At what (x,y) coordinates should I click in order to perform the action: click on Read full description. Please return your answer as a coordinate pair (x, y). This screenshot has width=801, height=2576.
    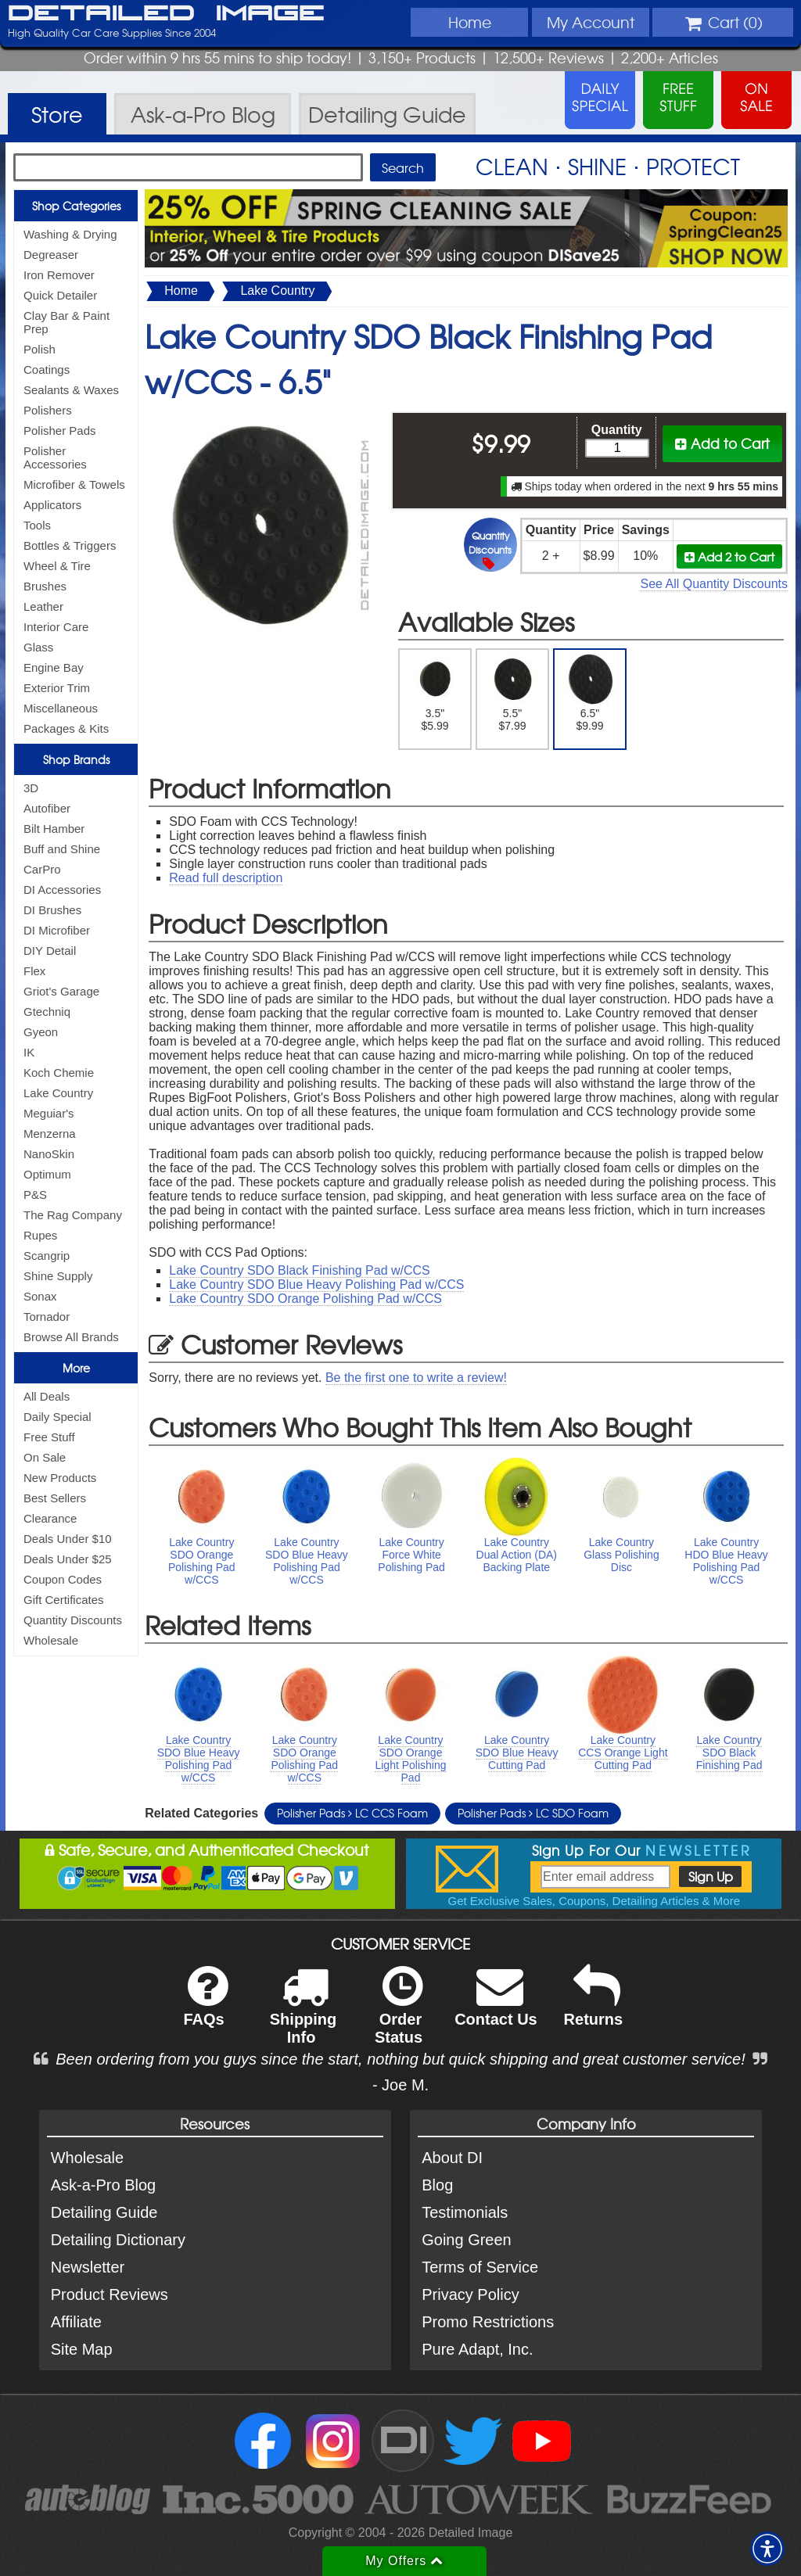
    Looking at the image, I should click on (225, 877).